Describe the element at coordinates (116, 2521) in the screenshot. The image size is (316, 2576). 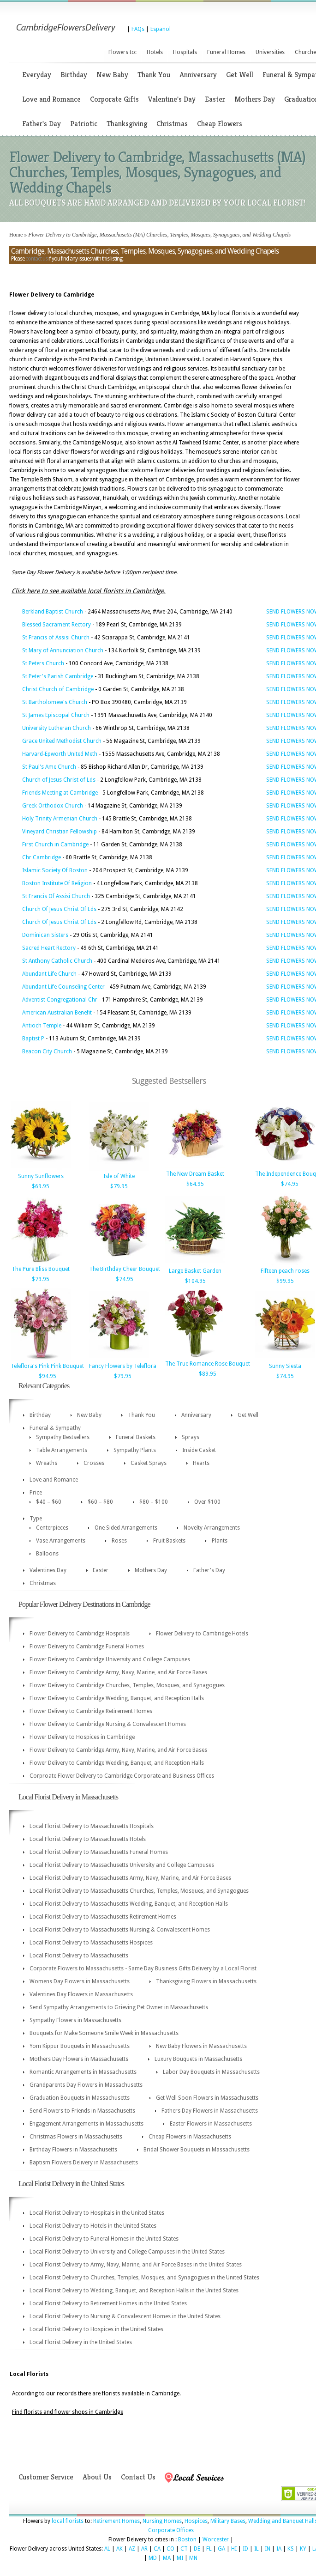
I see `Retirement Homes` at that location.